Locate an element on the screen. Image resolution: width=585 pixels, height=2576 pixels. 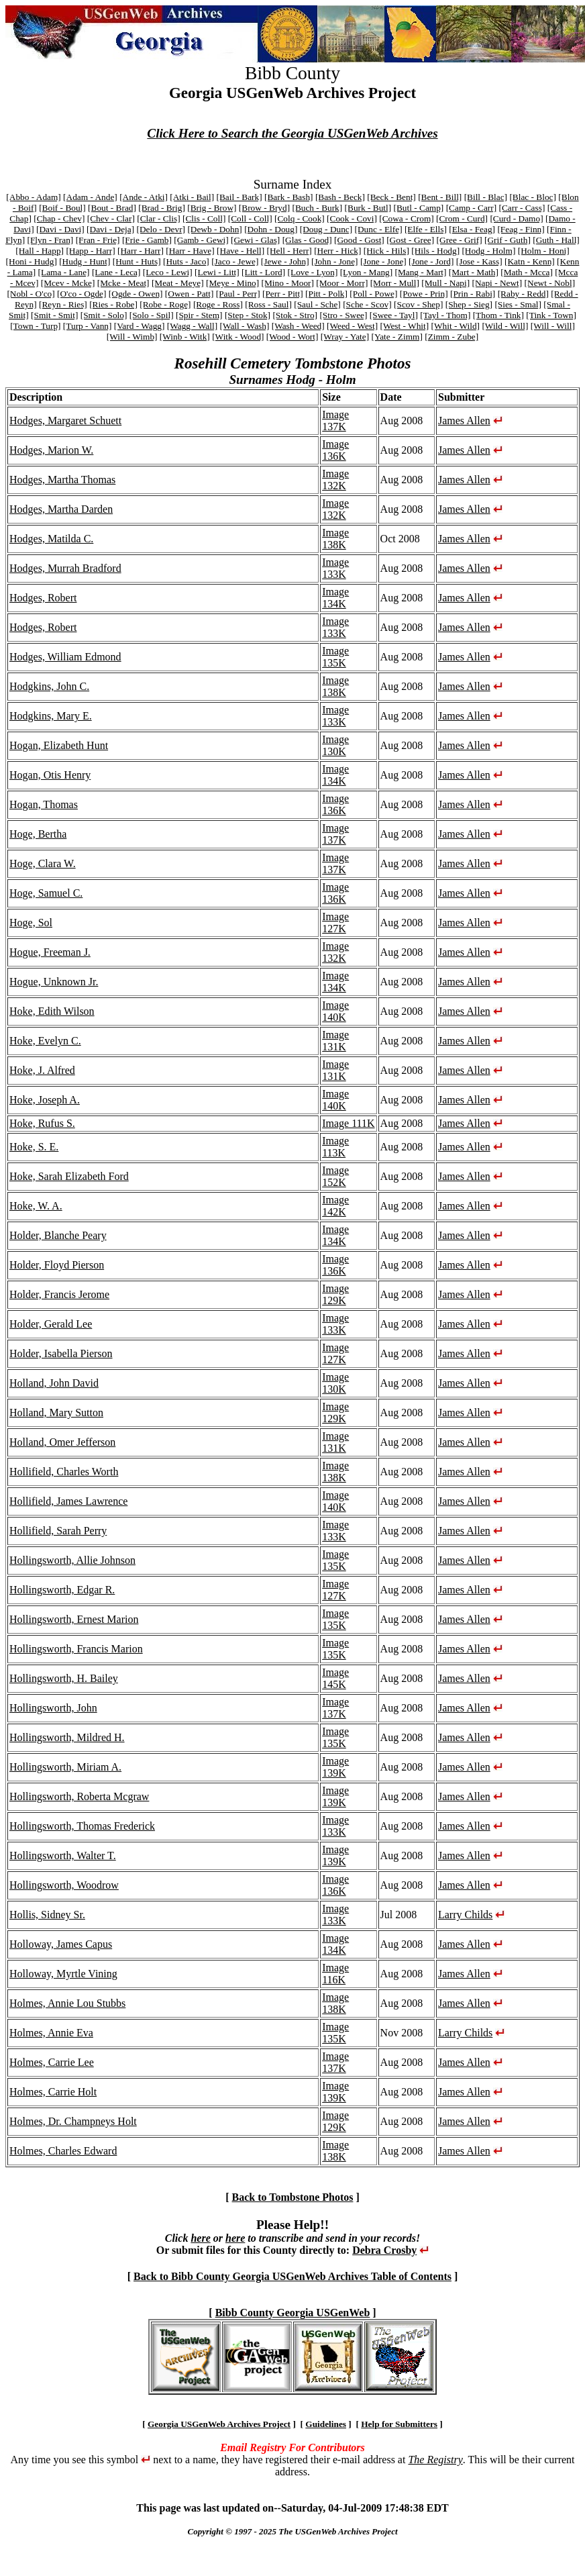
[Good - Gost] is located at coordinates (359, 240).